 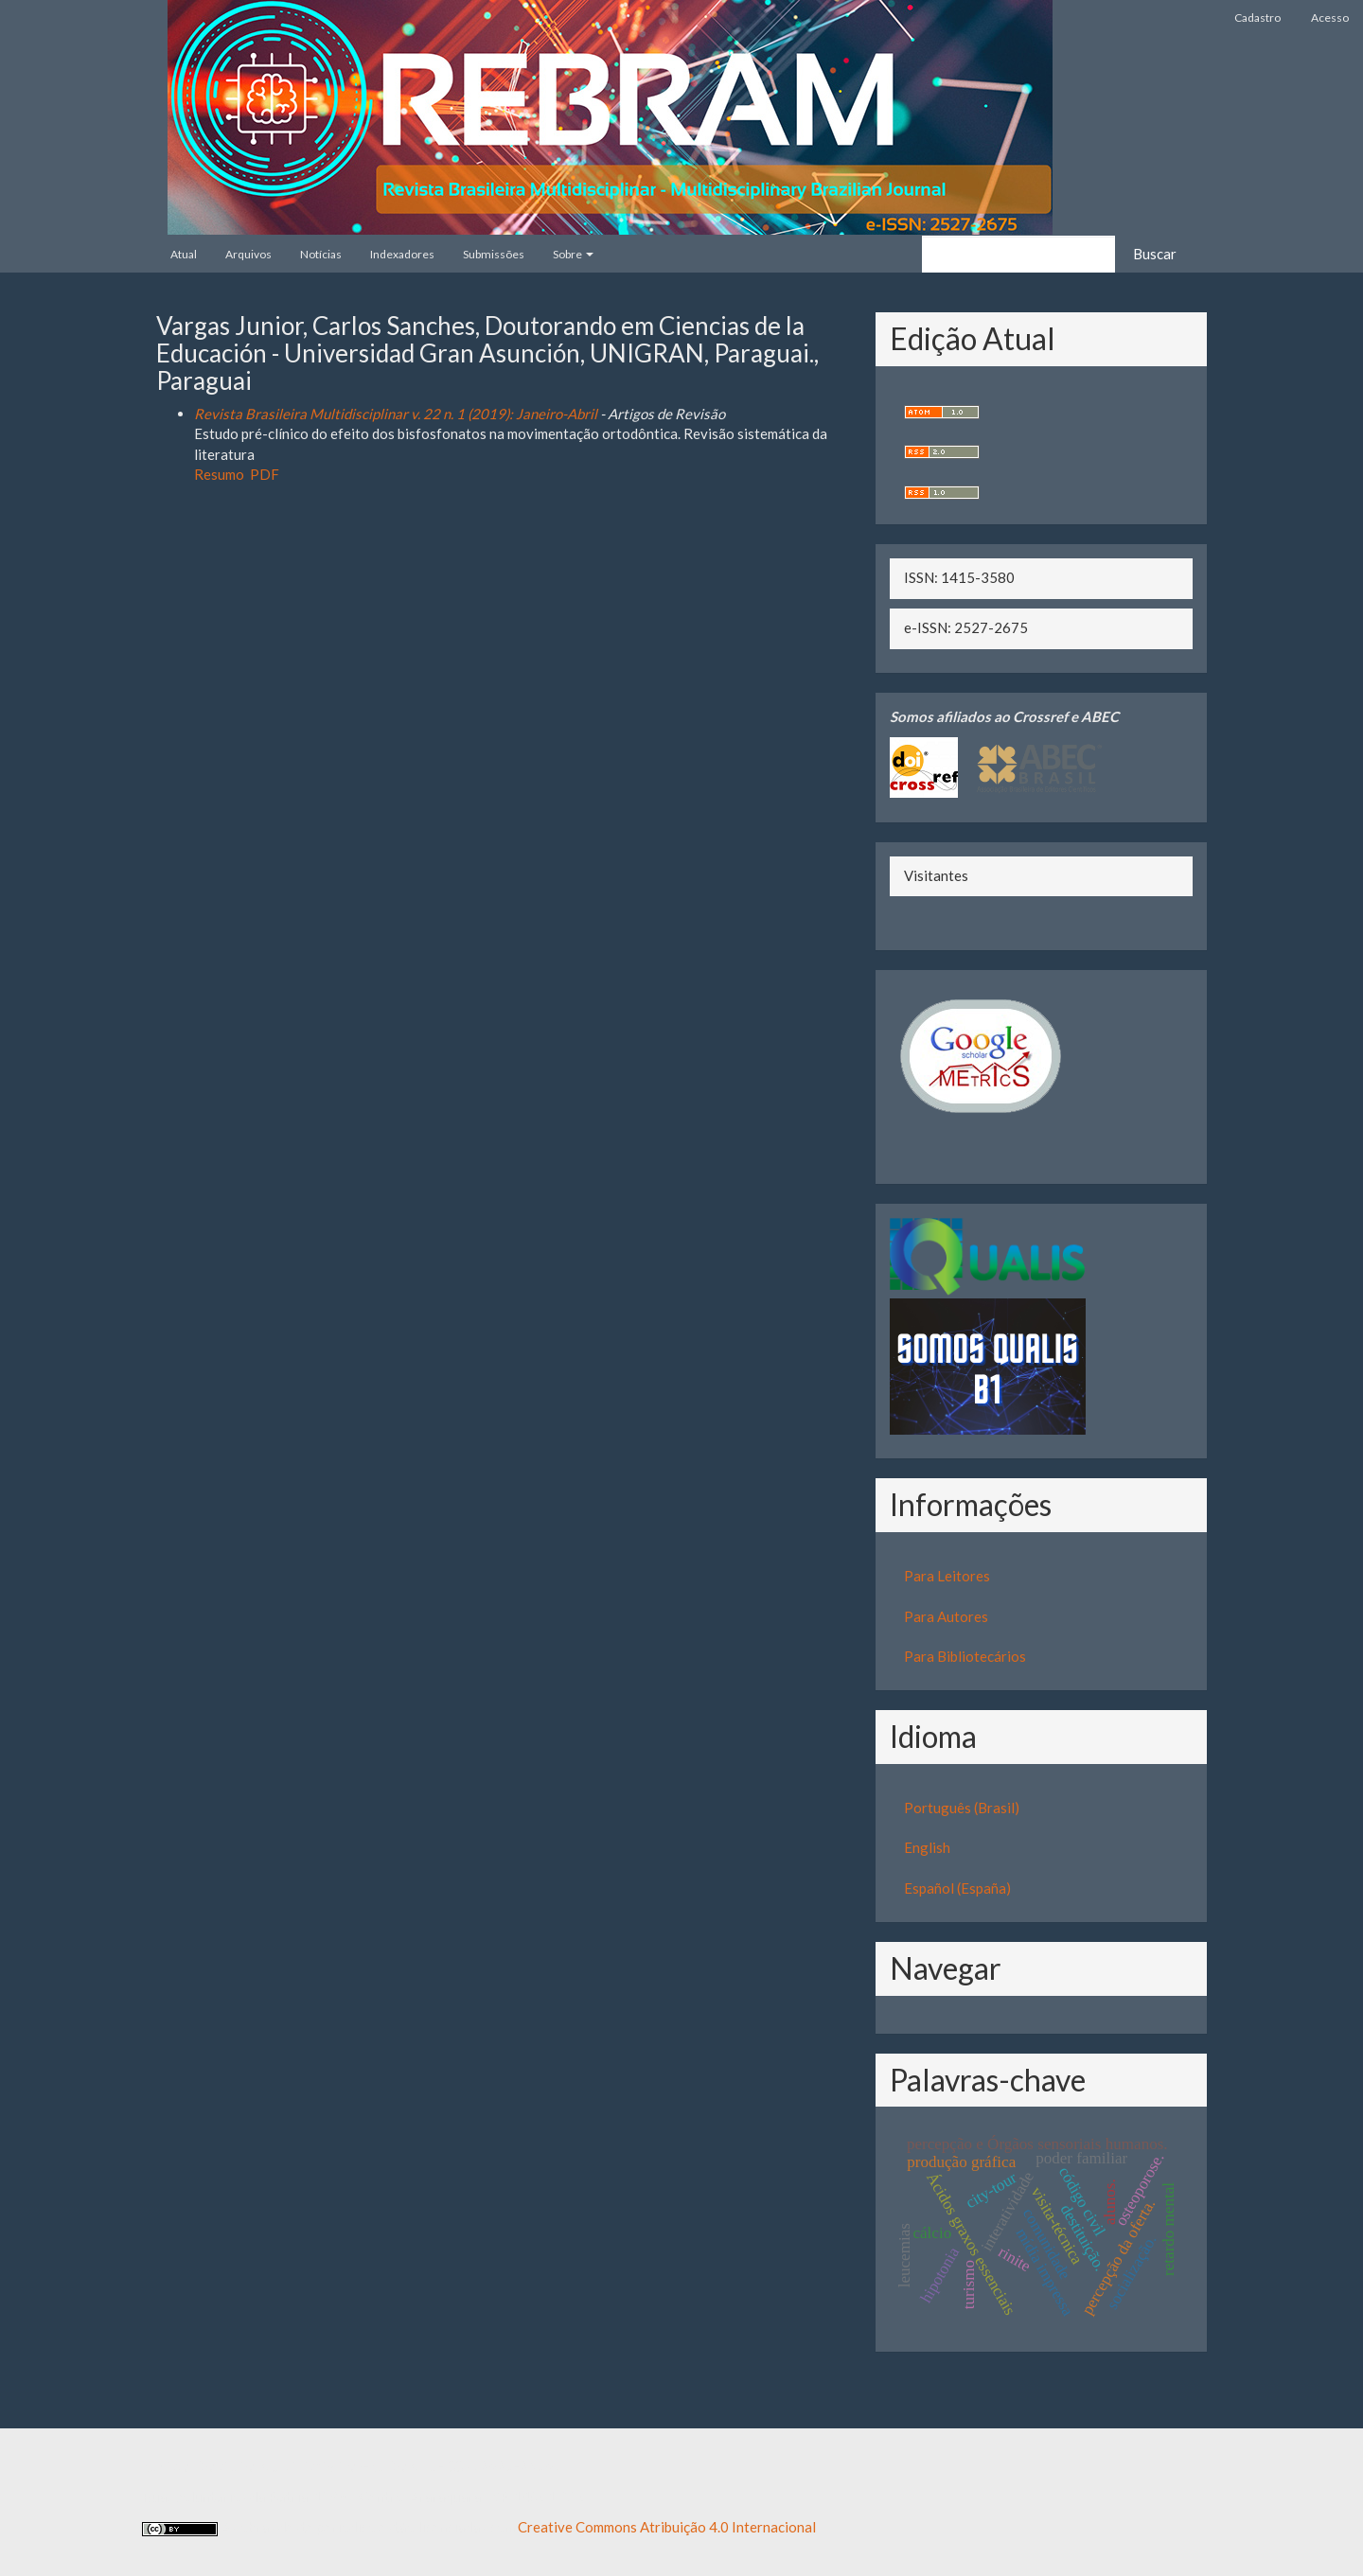 I want to click on Acesso, so click(x=1330, y=17).